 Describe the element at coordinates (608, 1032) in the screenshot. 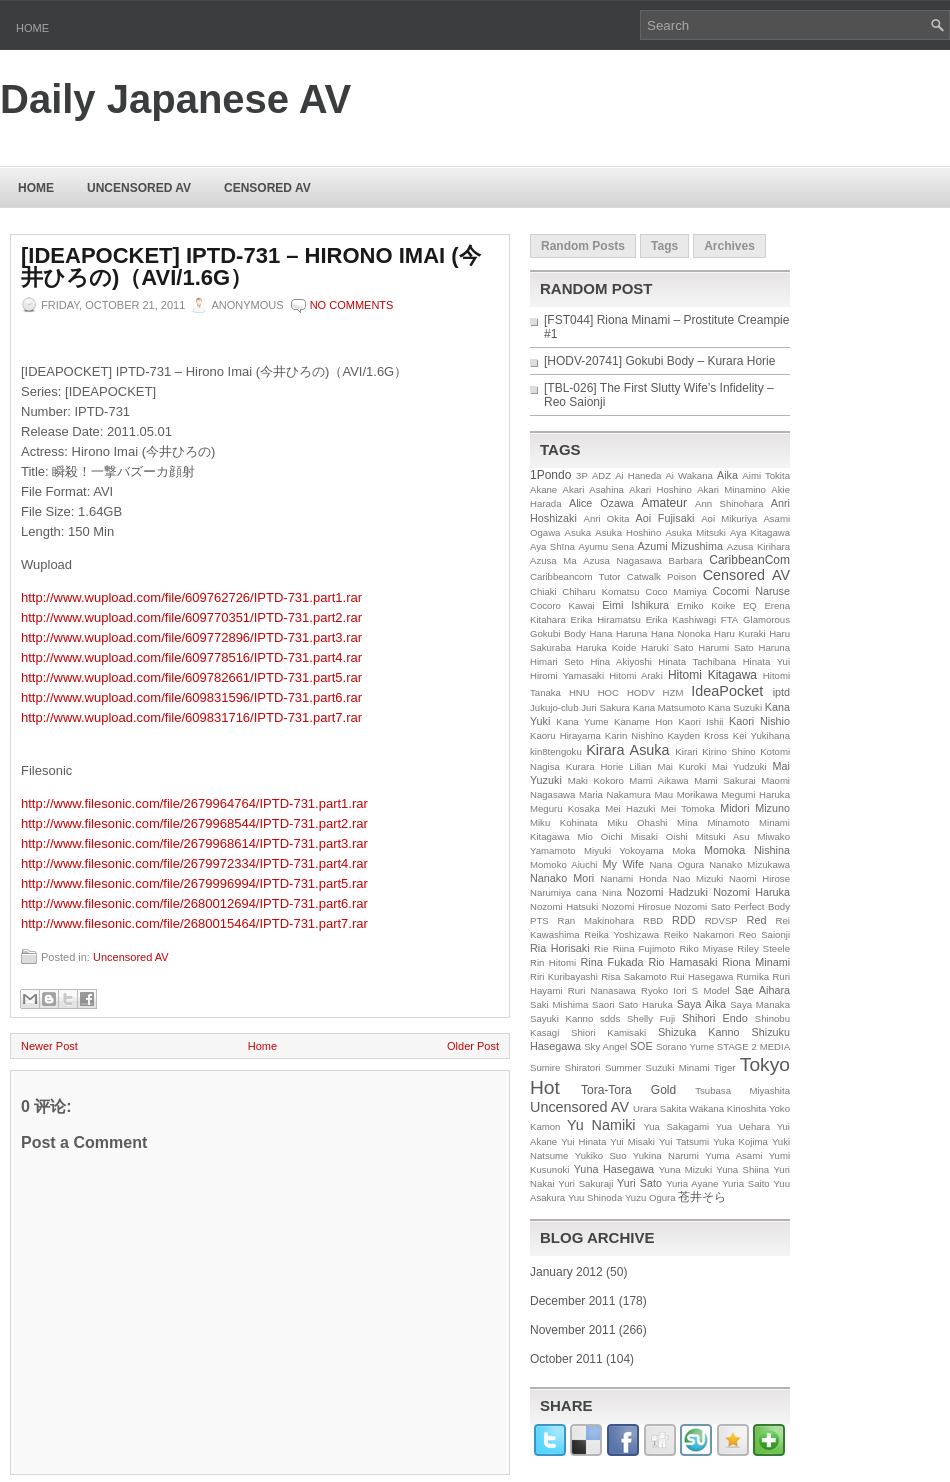

I see `Shiori Kamisaki` at that location.